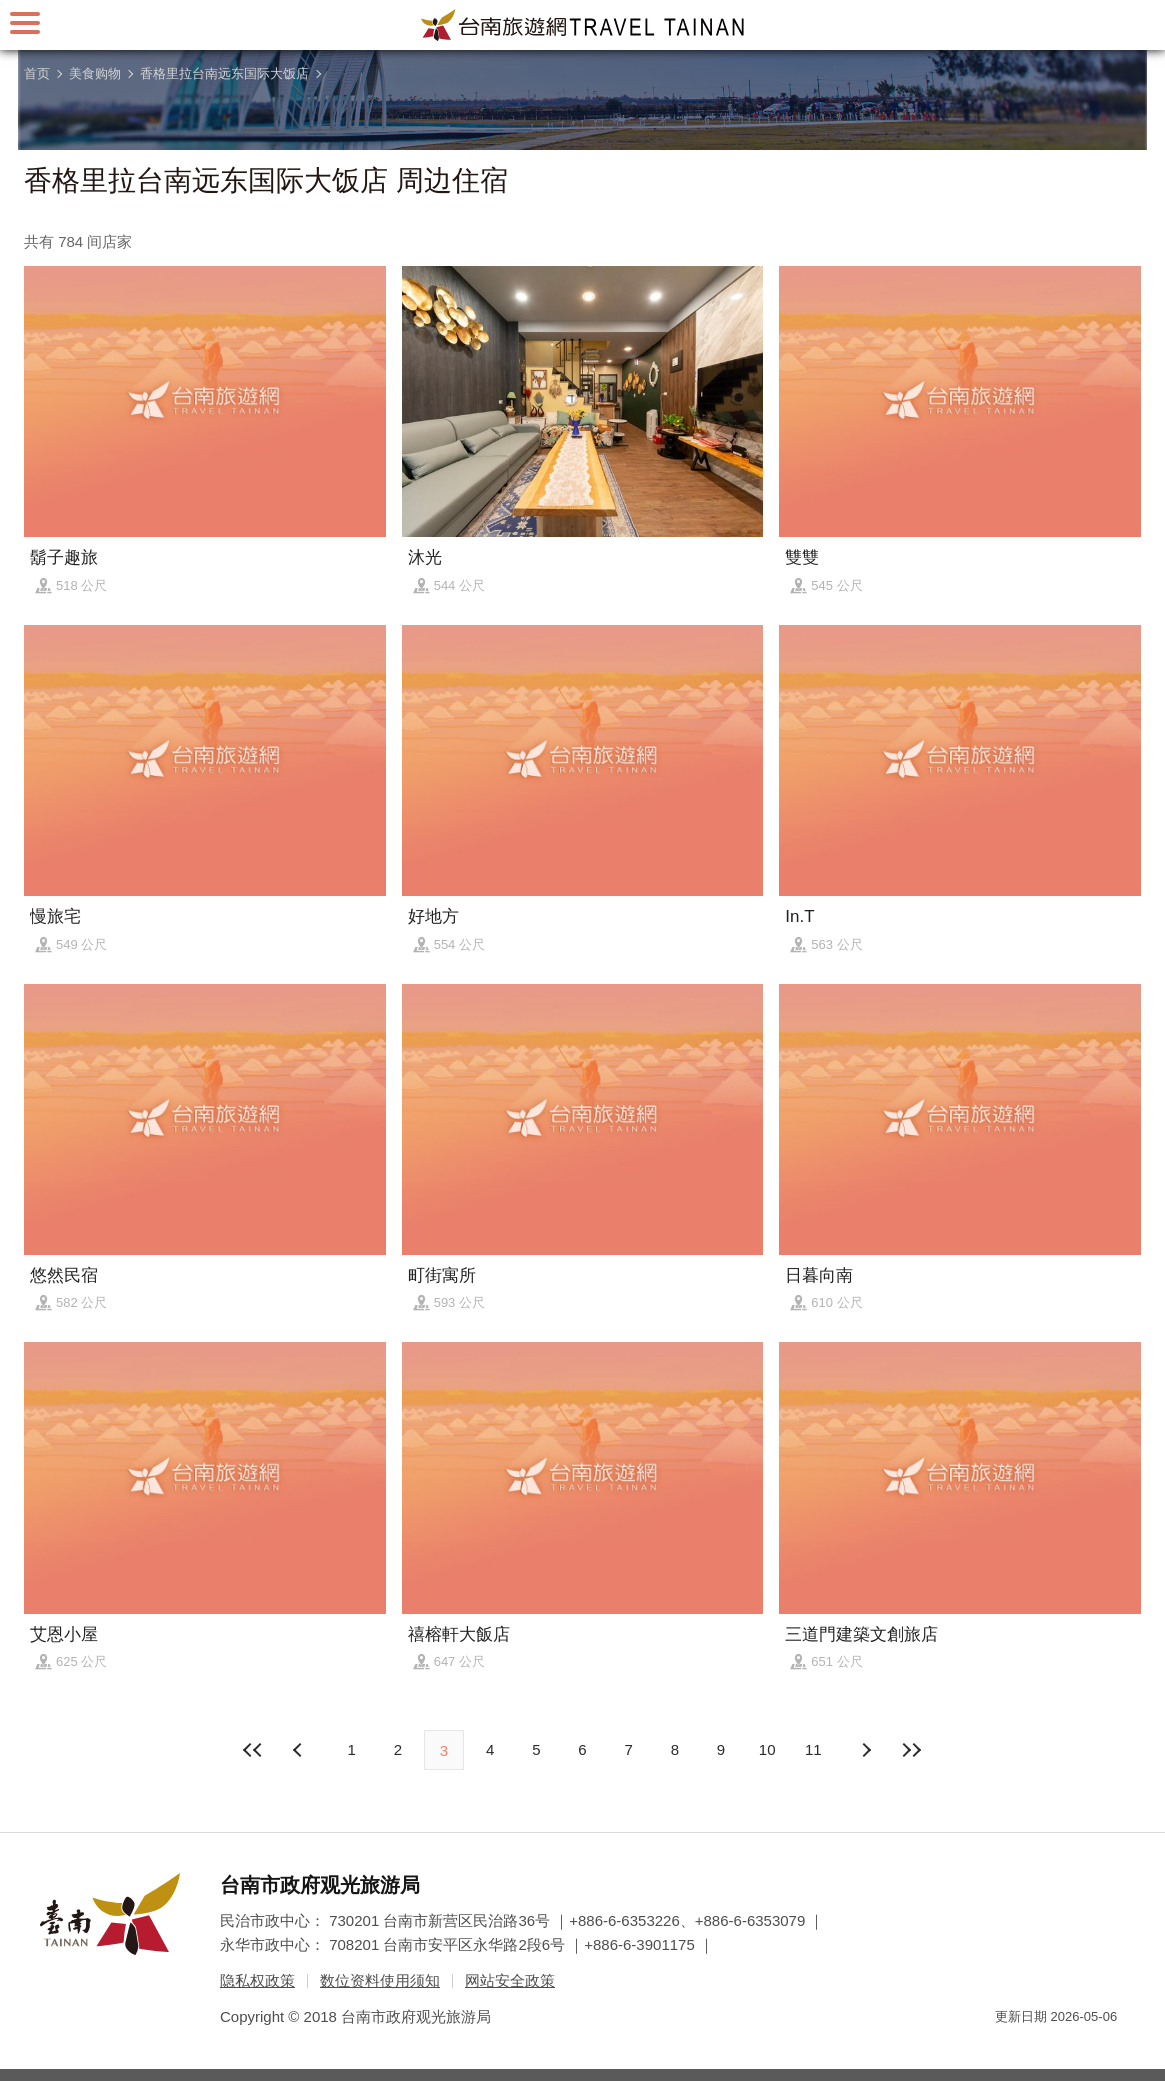  What do you see at coordinates (380, 1980) in the screenshot?
I see `数位资料使用须知` at bounding box center [380, 1980].